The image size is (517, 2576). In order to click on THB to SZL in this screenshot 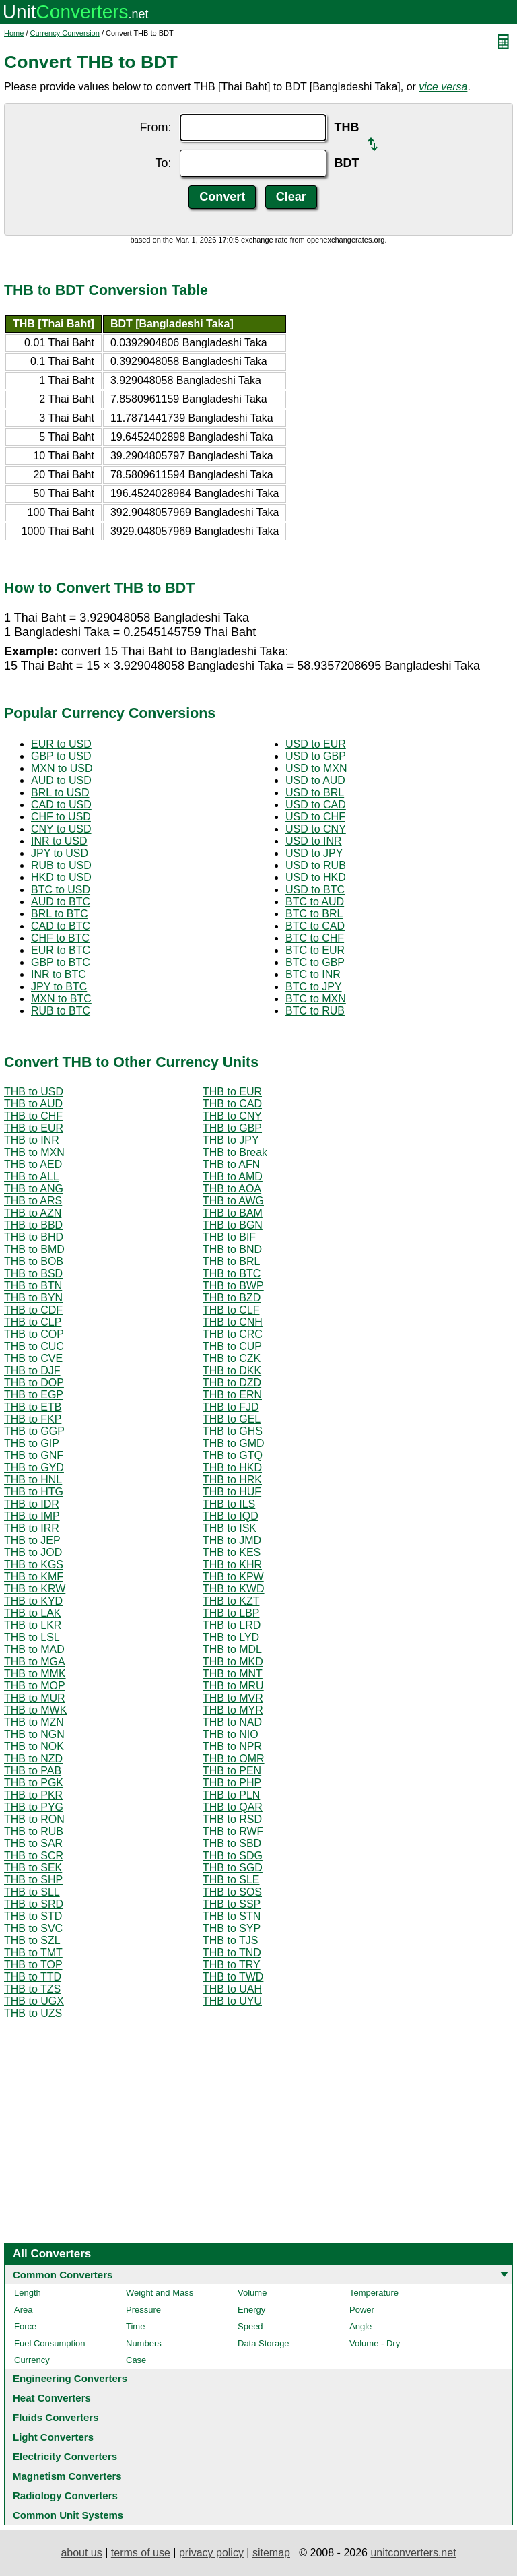, I will do `click(32, 1940)`.